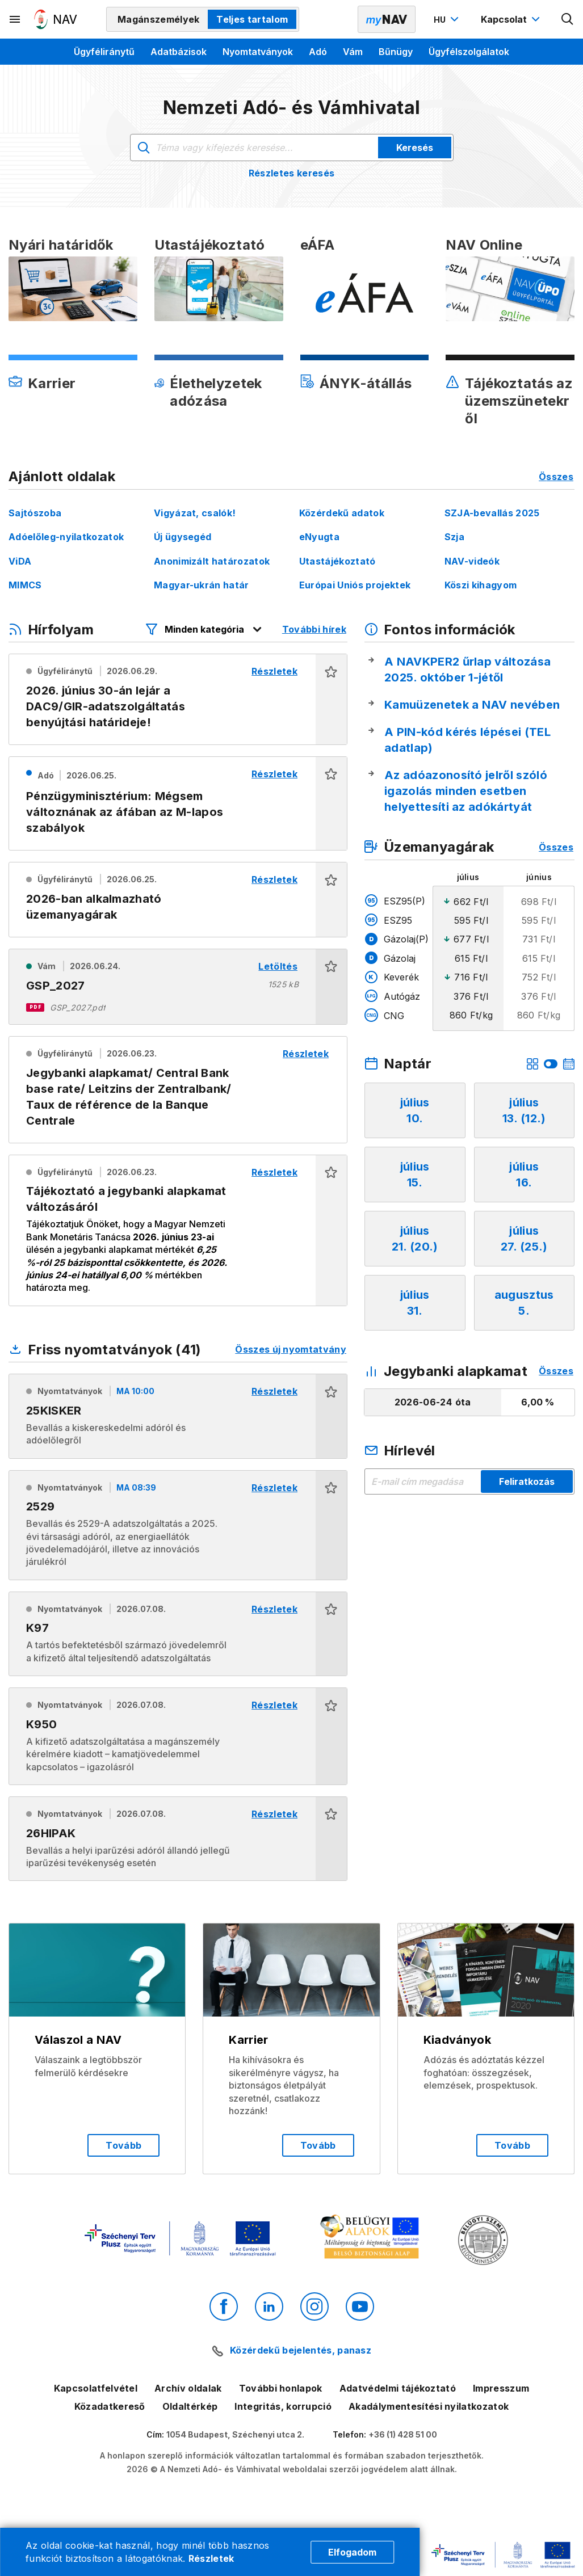 The width and height of the screenshot is (583, 2576). Describe the element at coordinates (109, 2406) in the screenshot. I see `Közadatkereső` at that location.